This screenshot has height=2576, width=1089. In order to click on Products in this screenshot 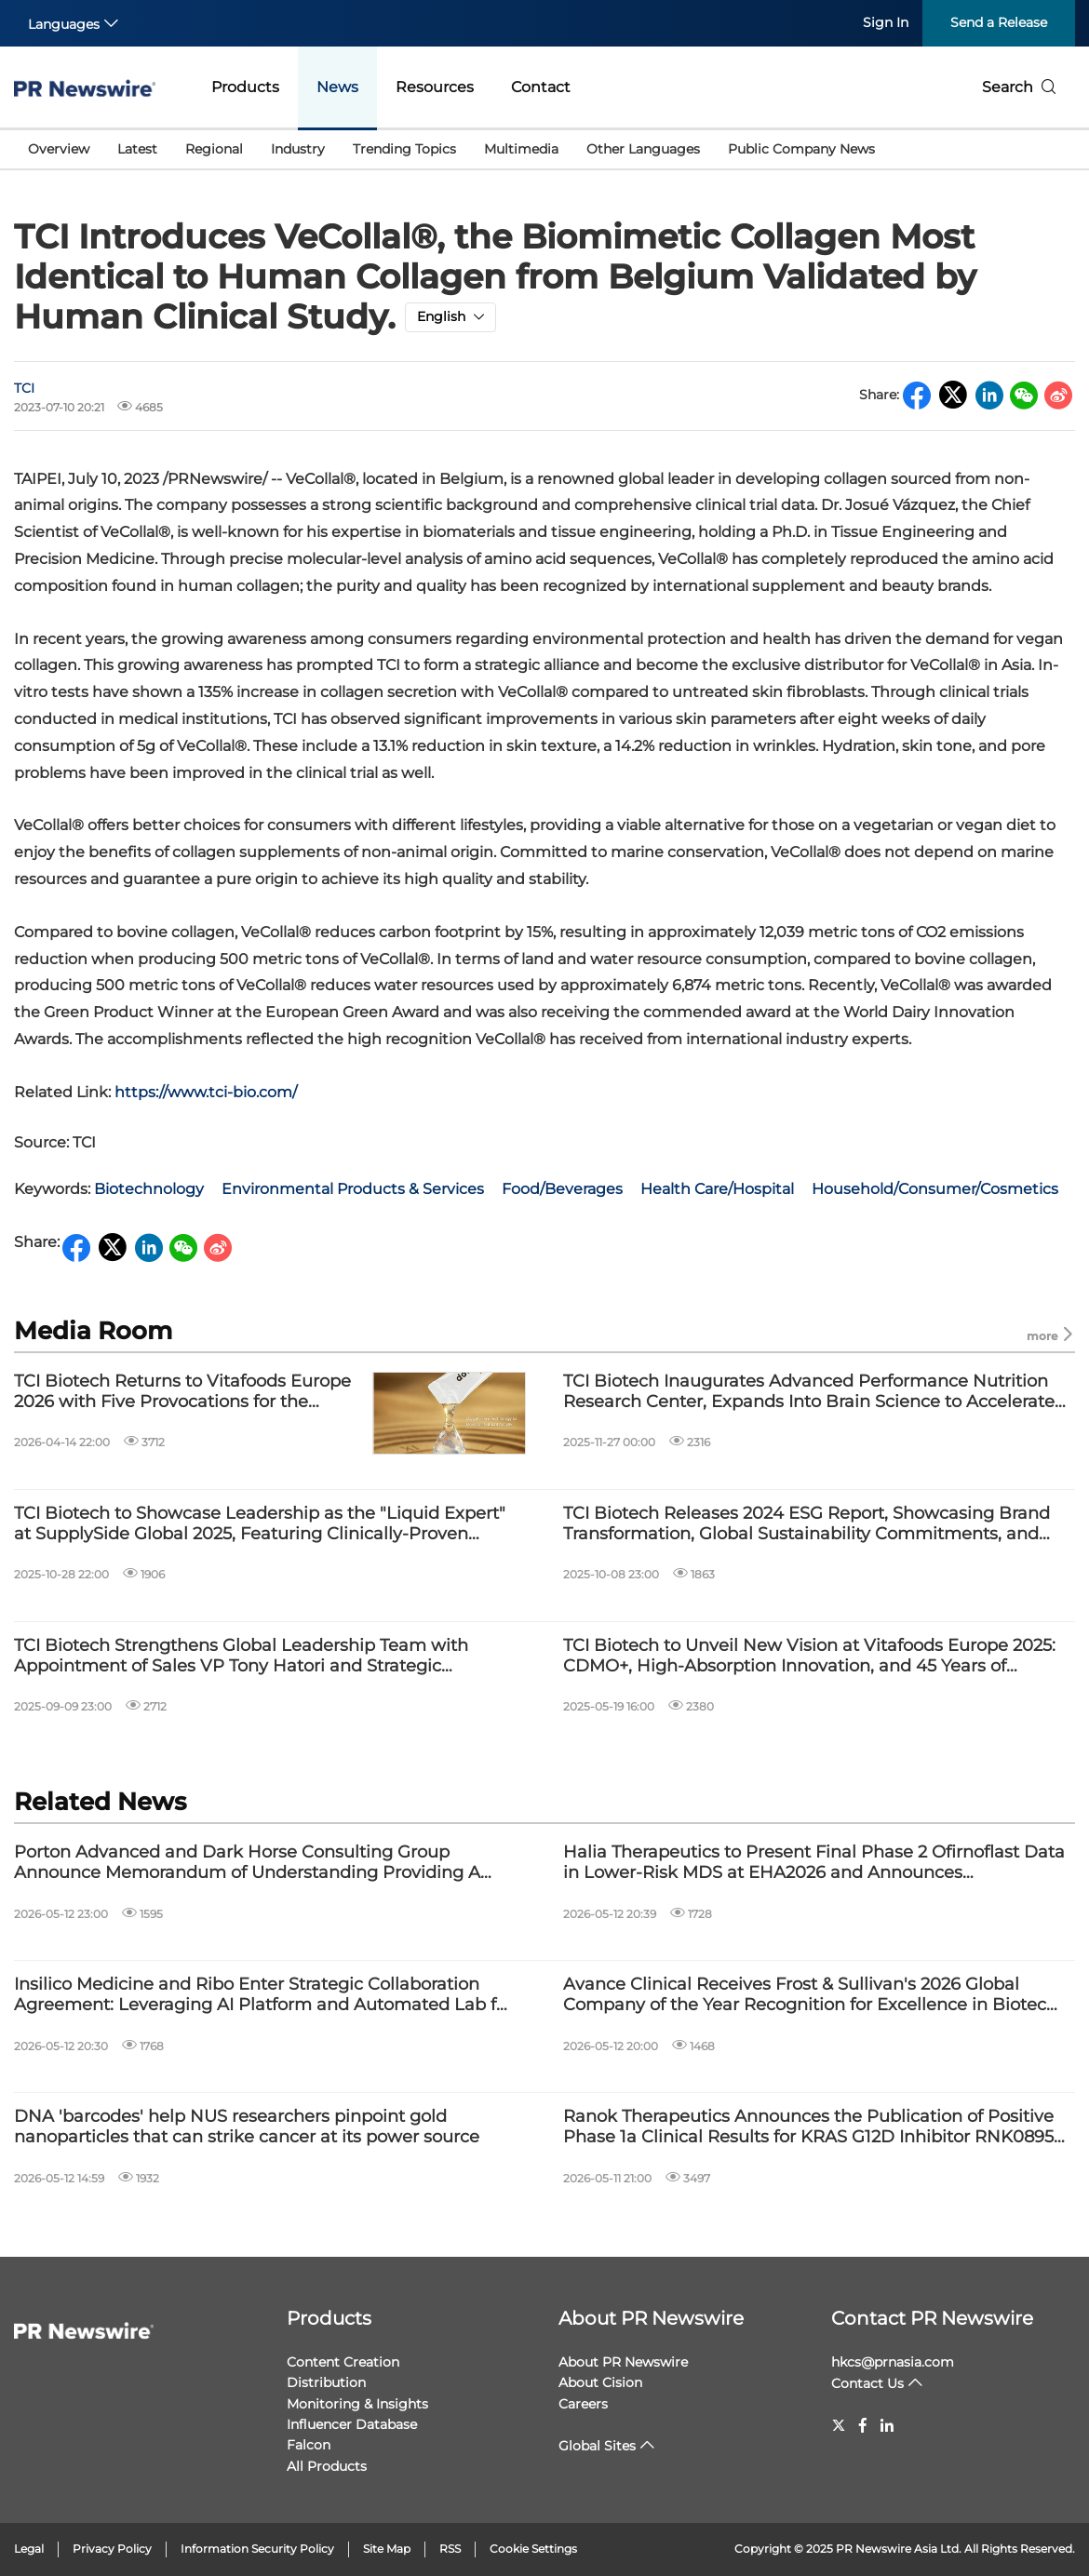, I will do `click(245, 87)`.